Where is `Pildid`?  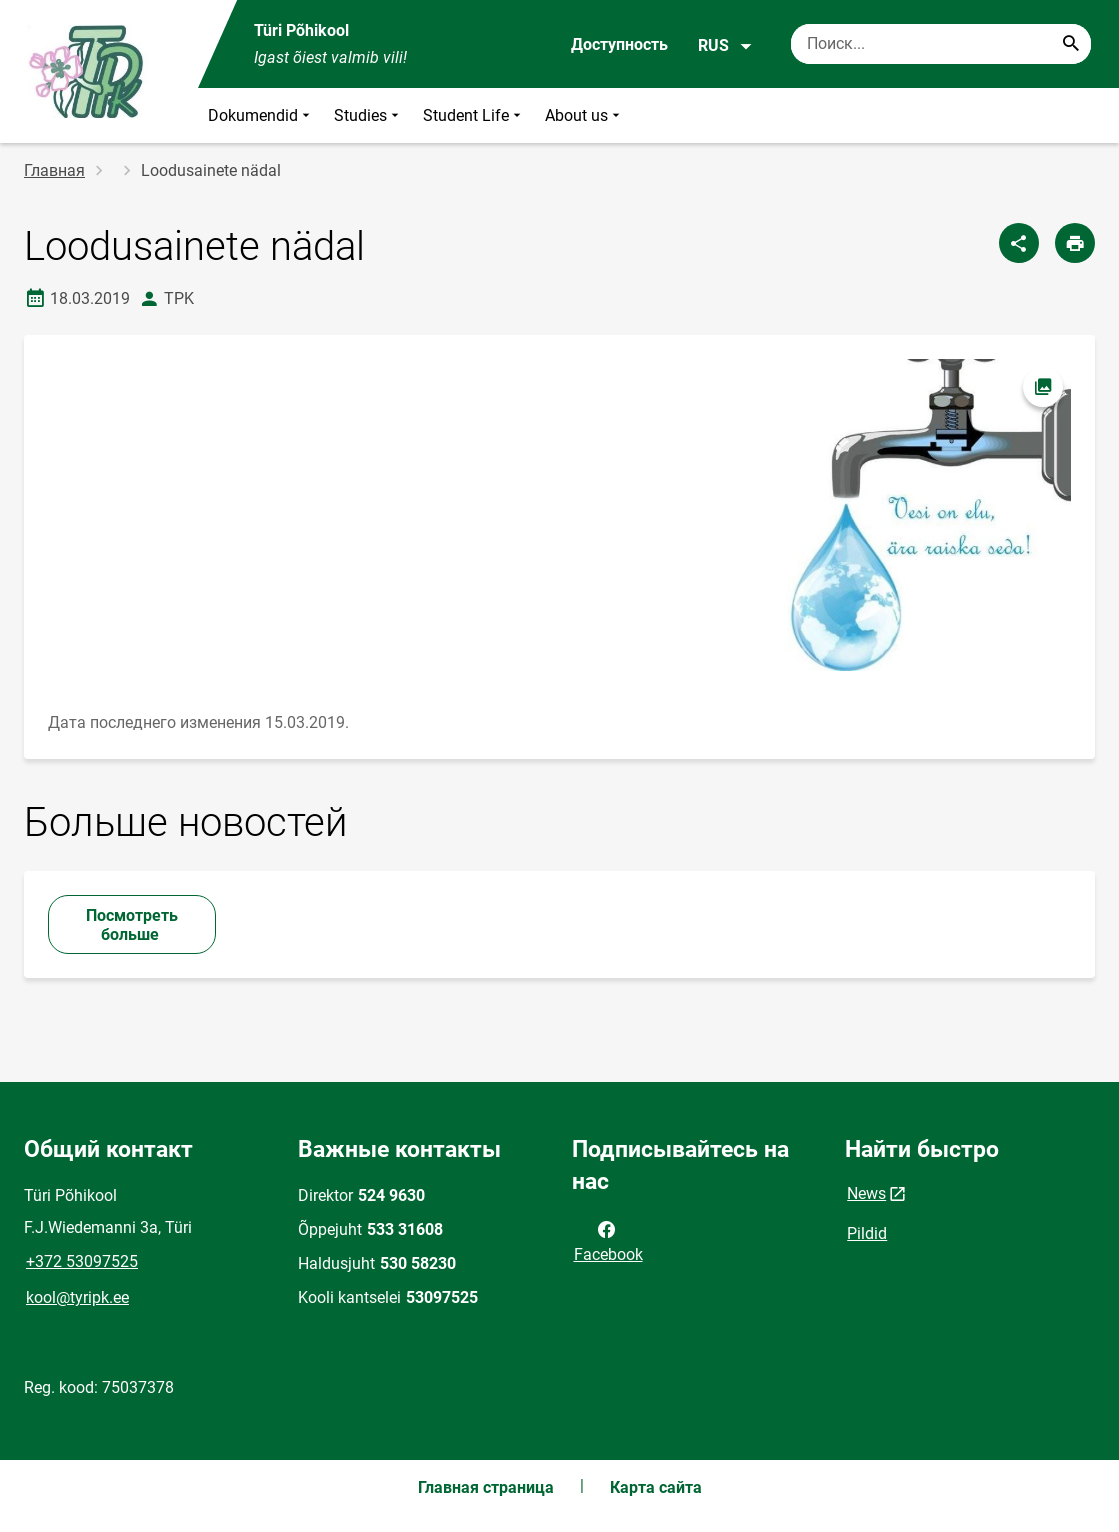
Pildid is located at coordinates (867, 1233).